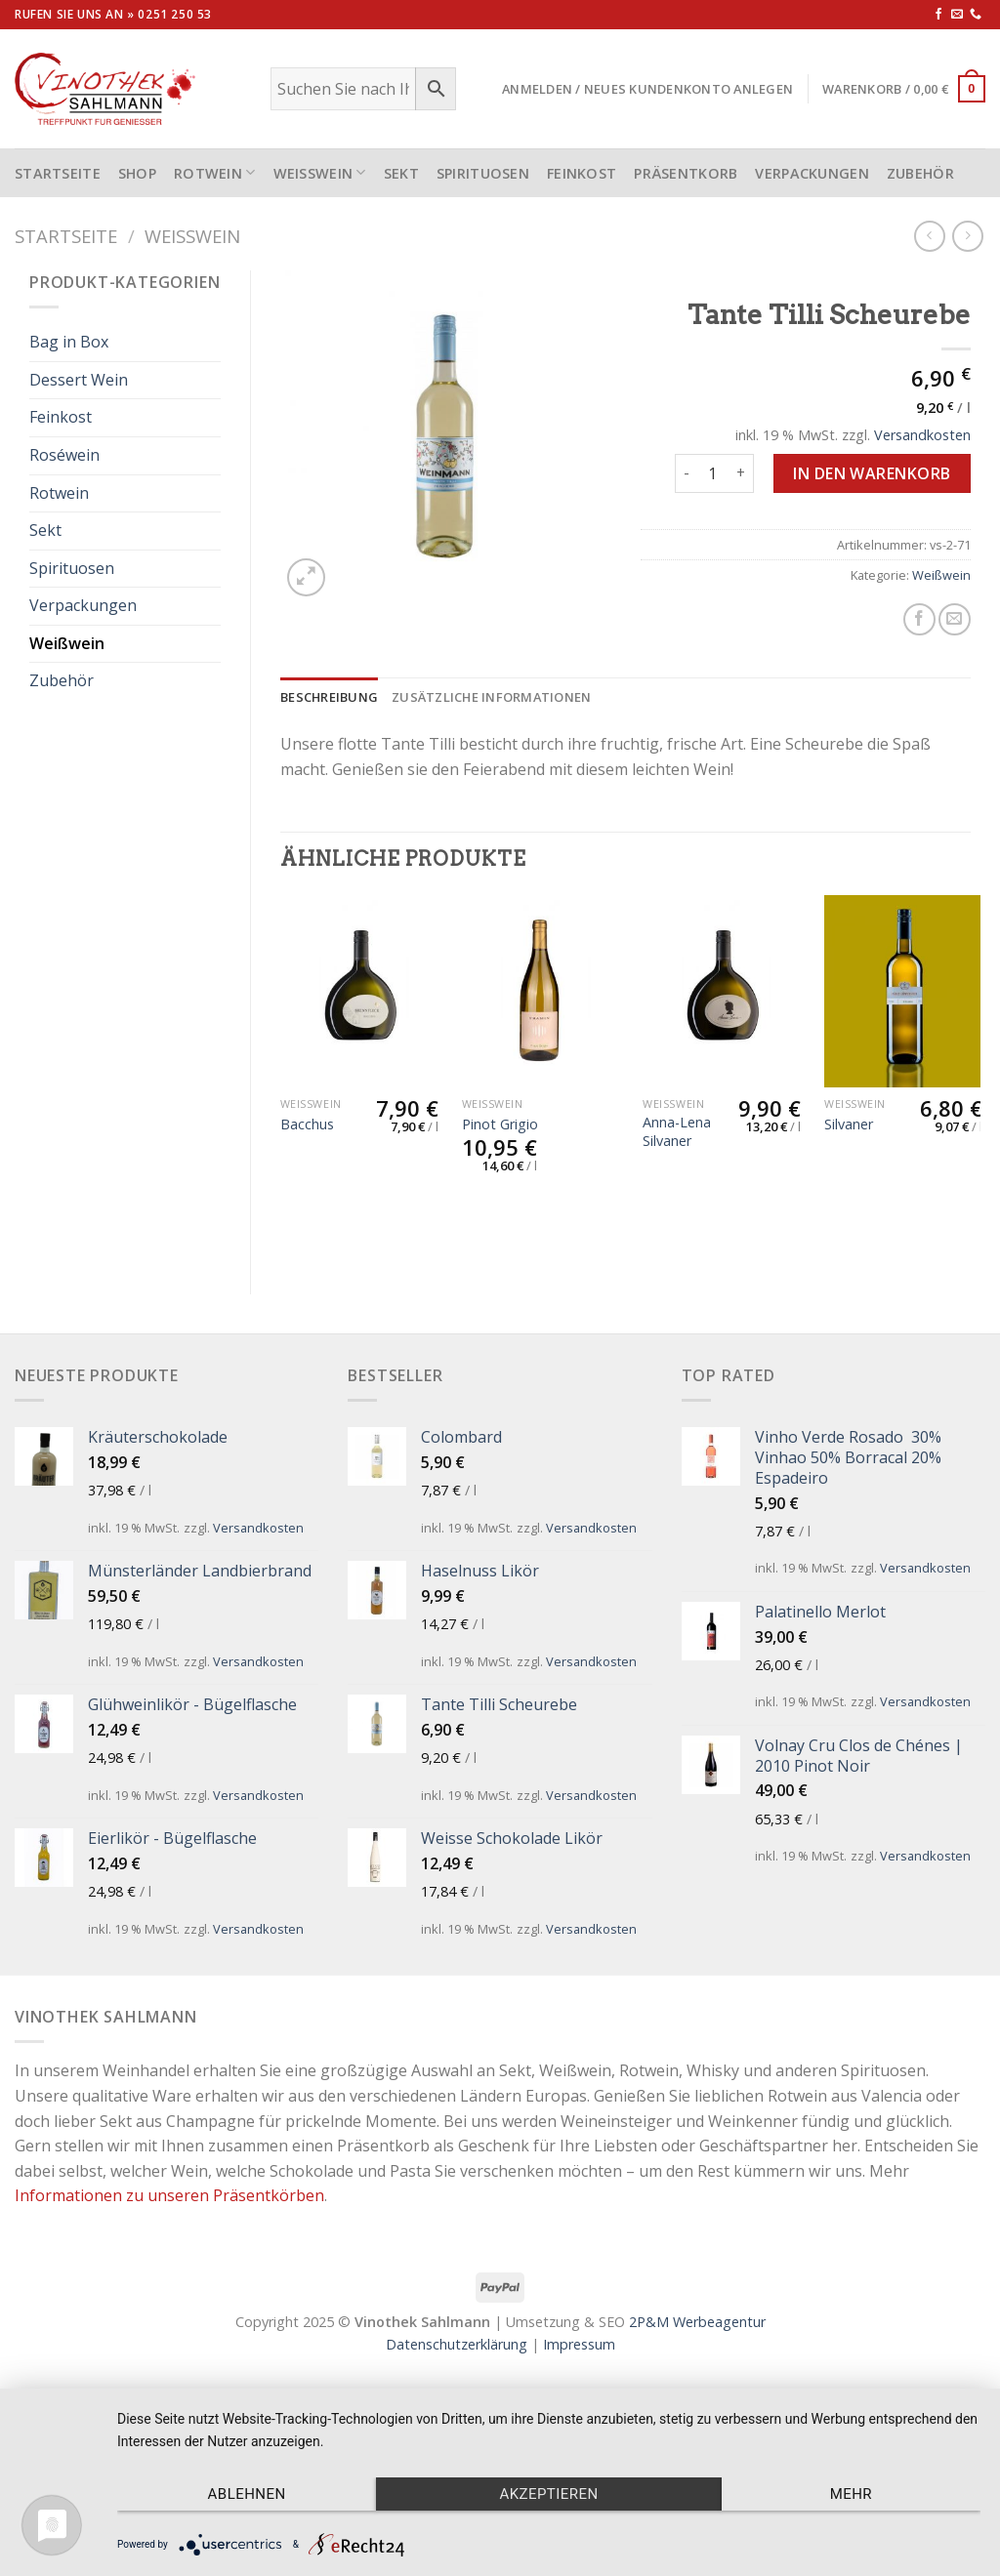 The width and height of the screenshot is (1000, 2576). I want to click on Datenschutzerklärung, so click(456, 2344).